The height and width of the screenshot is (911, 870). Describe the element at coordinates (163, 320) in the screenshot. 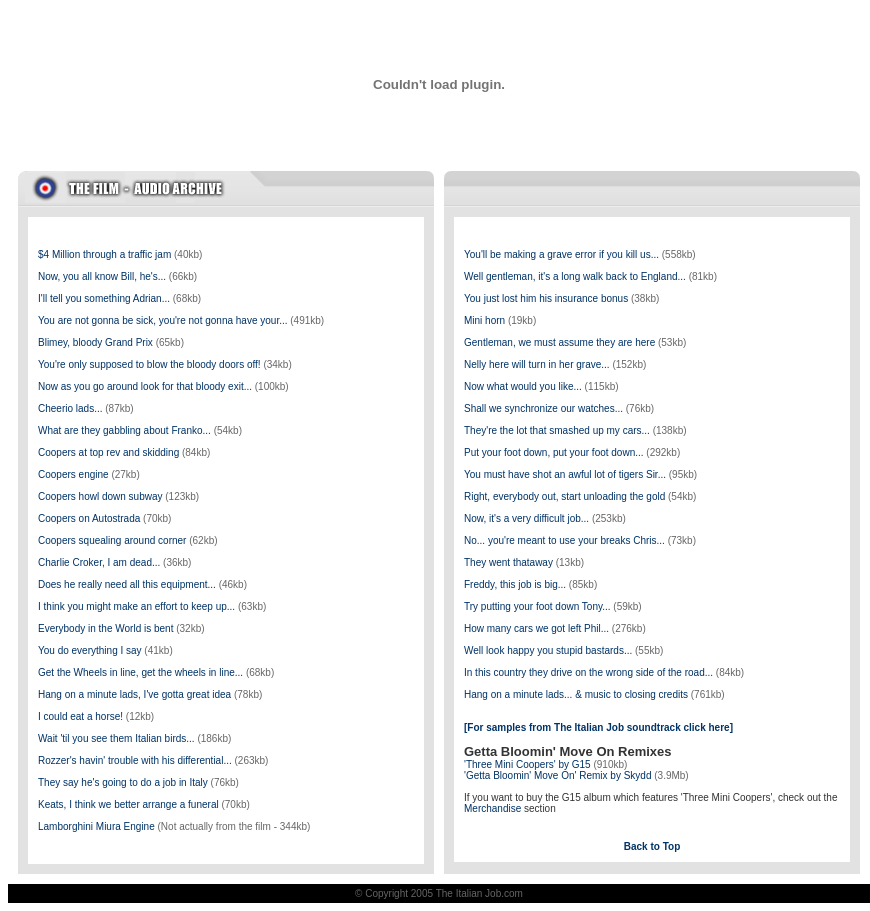

I see `You are not gonna be sick, you're not gonna have your...` at that location.